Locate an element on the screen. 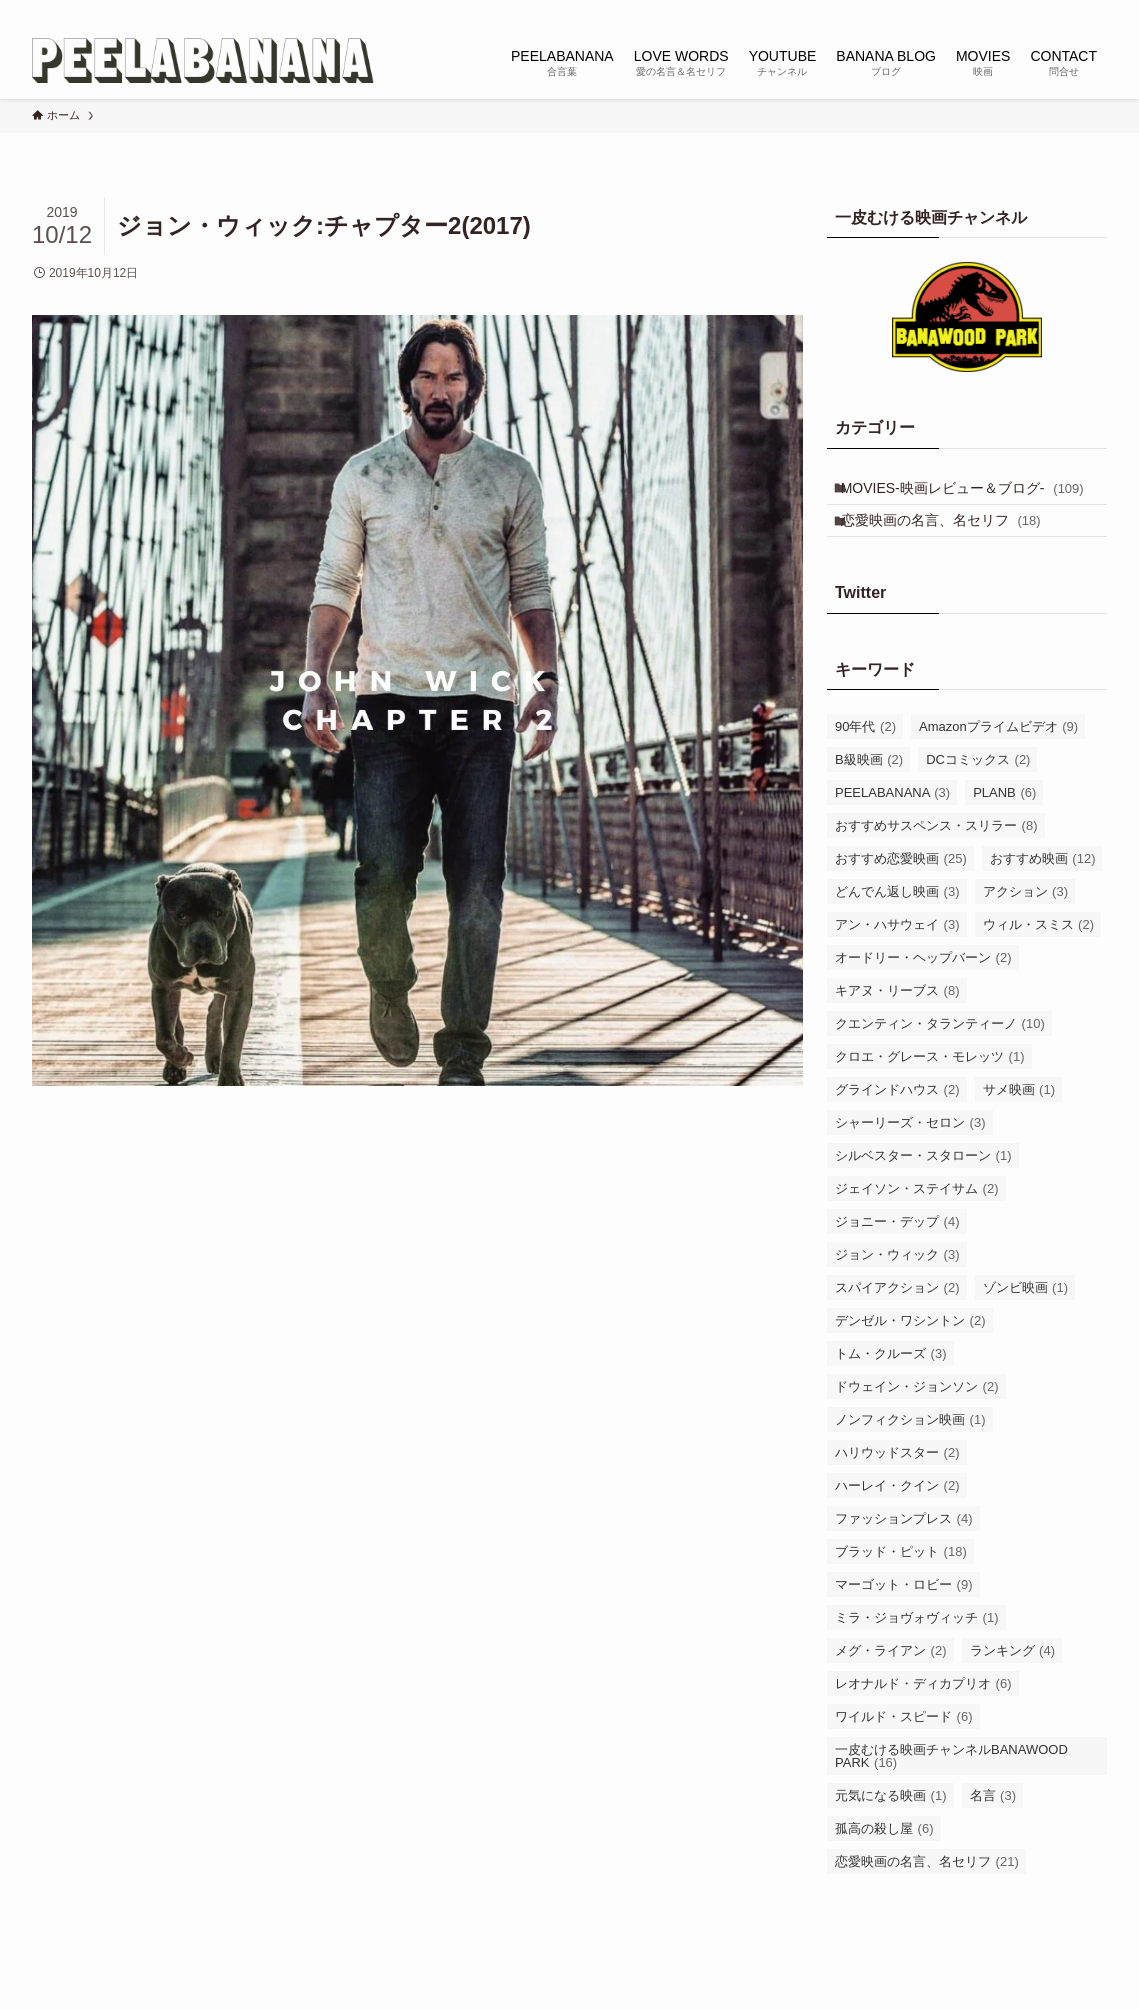 This screenshot has width=1139, height=2009. グラインドハウス [グラインドハウス (2個の項目)] is located at coordinates (897, 1128).